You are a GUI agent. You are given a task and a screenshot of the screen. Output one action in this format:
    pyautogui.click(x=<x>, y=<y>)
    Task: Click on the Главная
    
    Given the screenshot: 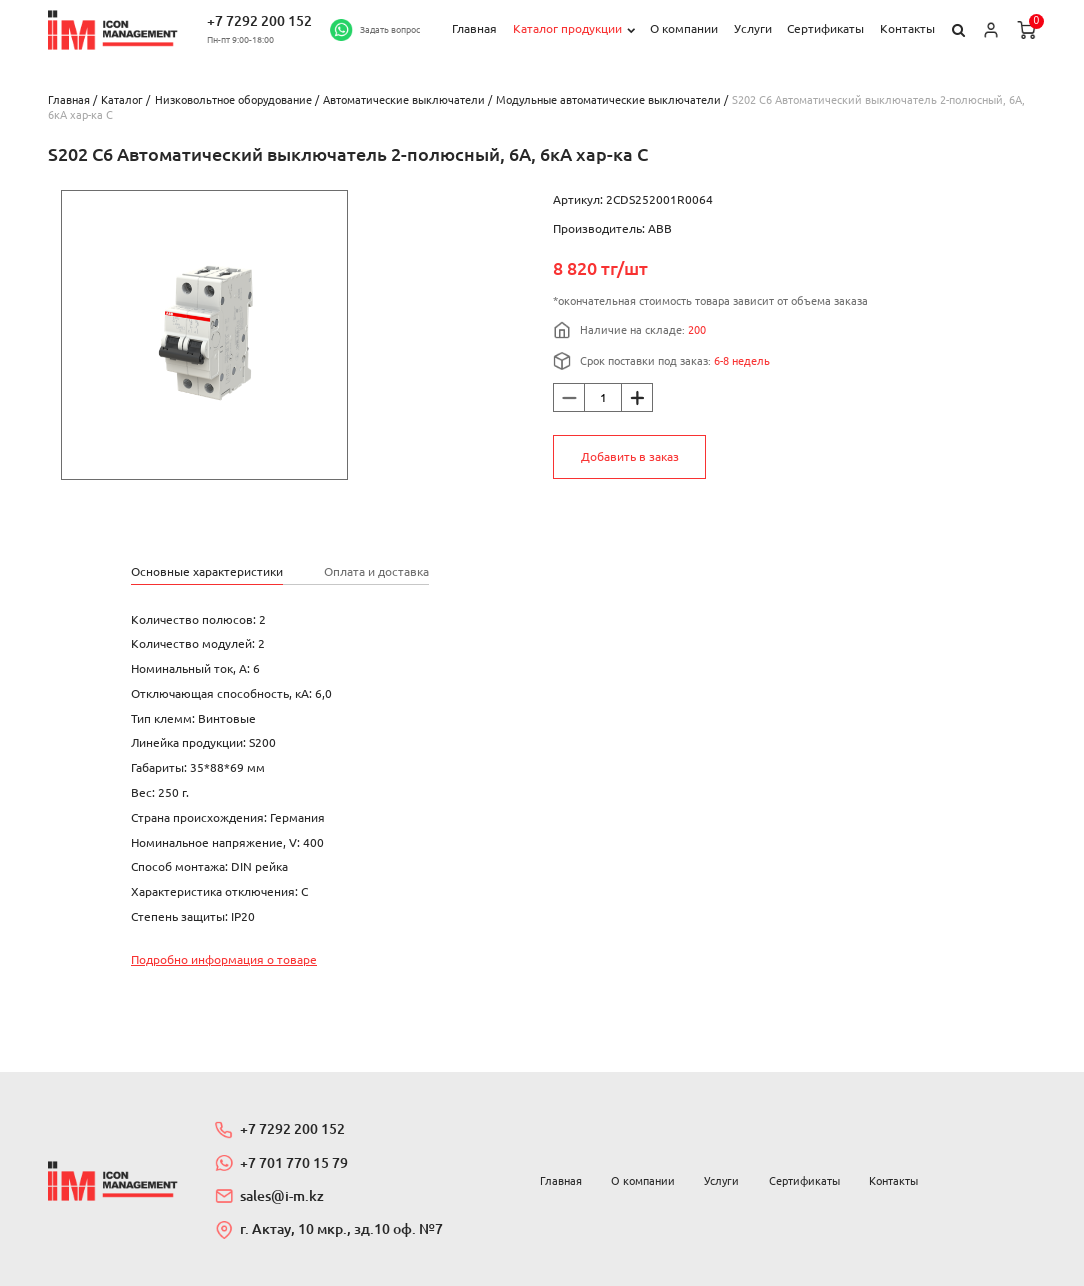 What is the action you would take?
    pyautogui.click(x=474, y=28)
    